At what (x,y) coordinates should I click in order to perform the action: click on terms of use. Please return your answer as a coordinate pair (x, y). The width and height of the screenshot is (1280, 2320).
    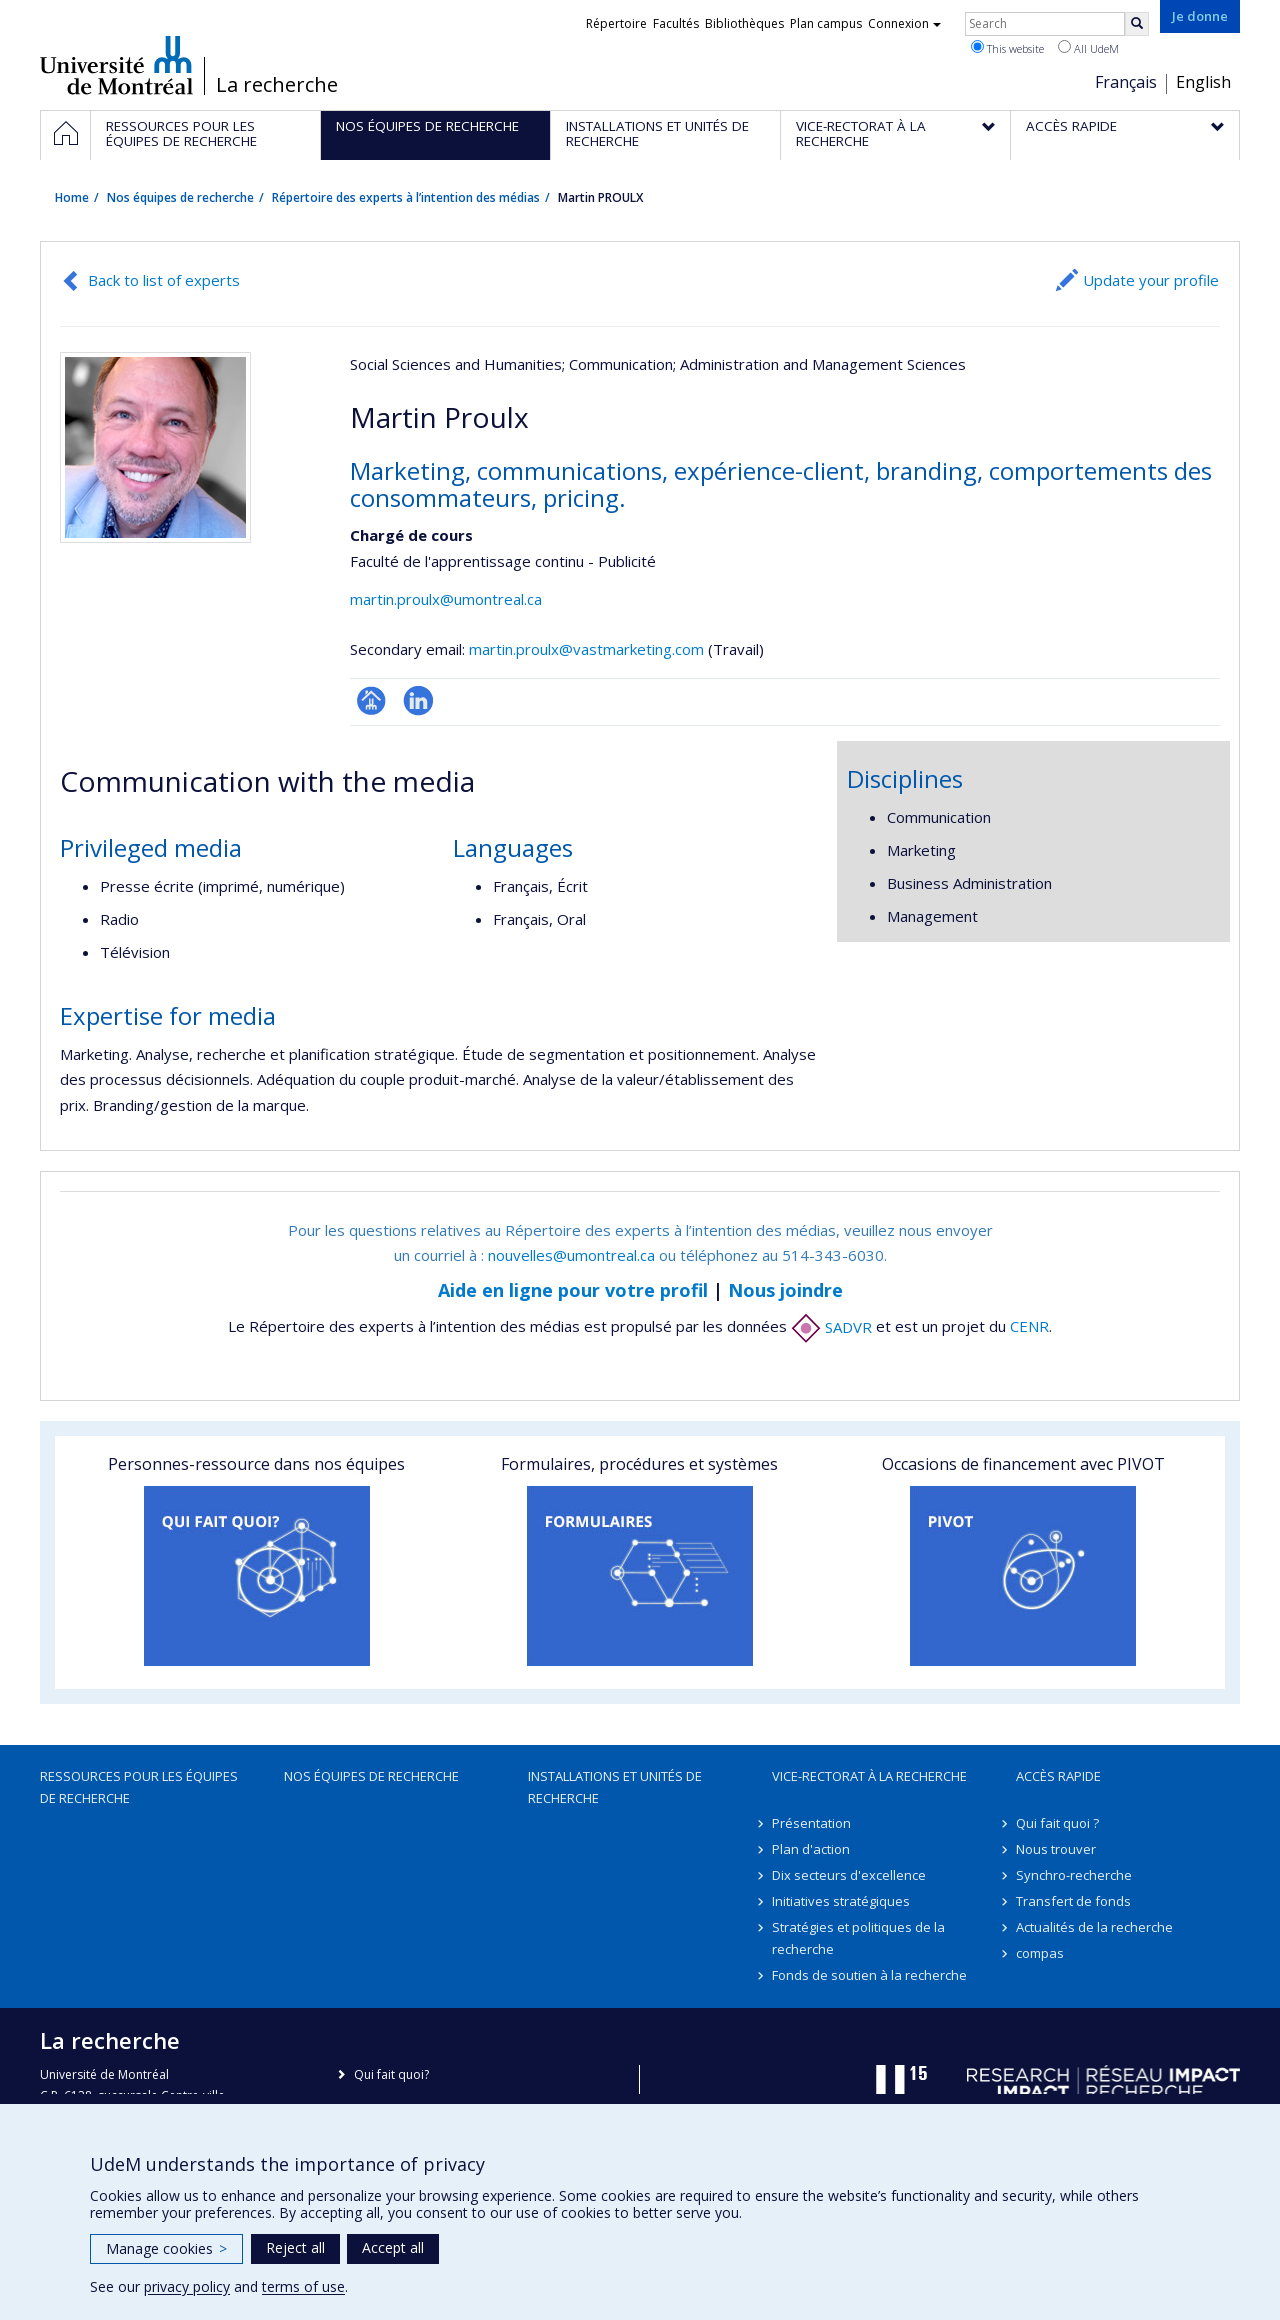
    Looking at the image, I should click on (303, 2286).